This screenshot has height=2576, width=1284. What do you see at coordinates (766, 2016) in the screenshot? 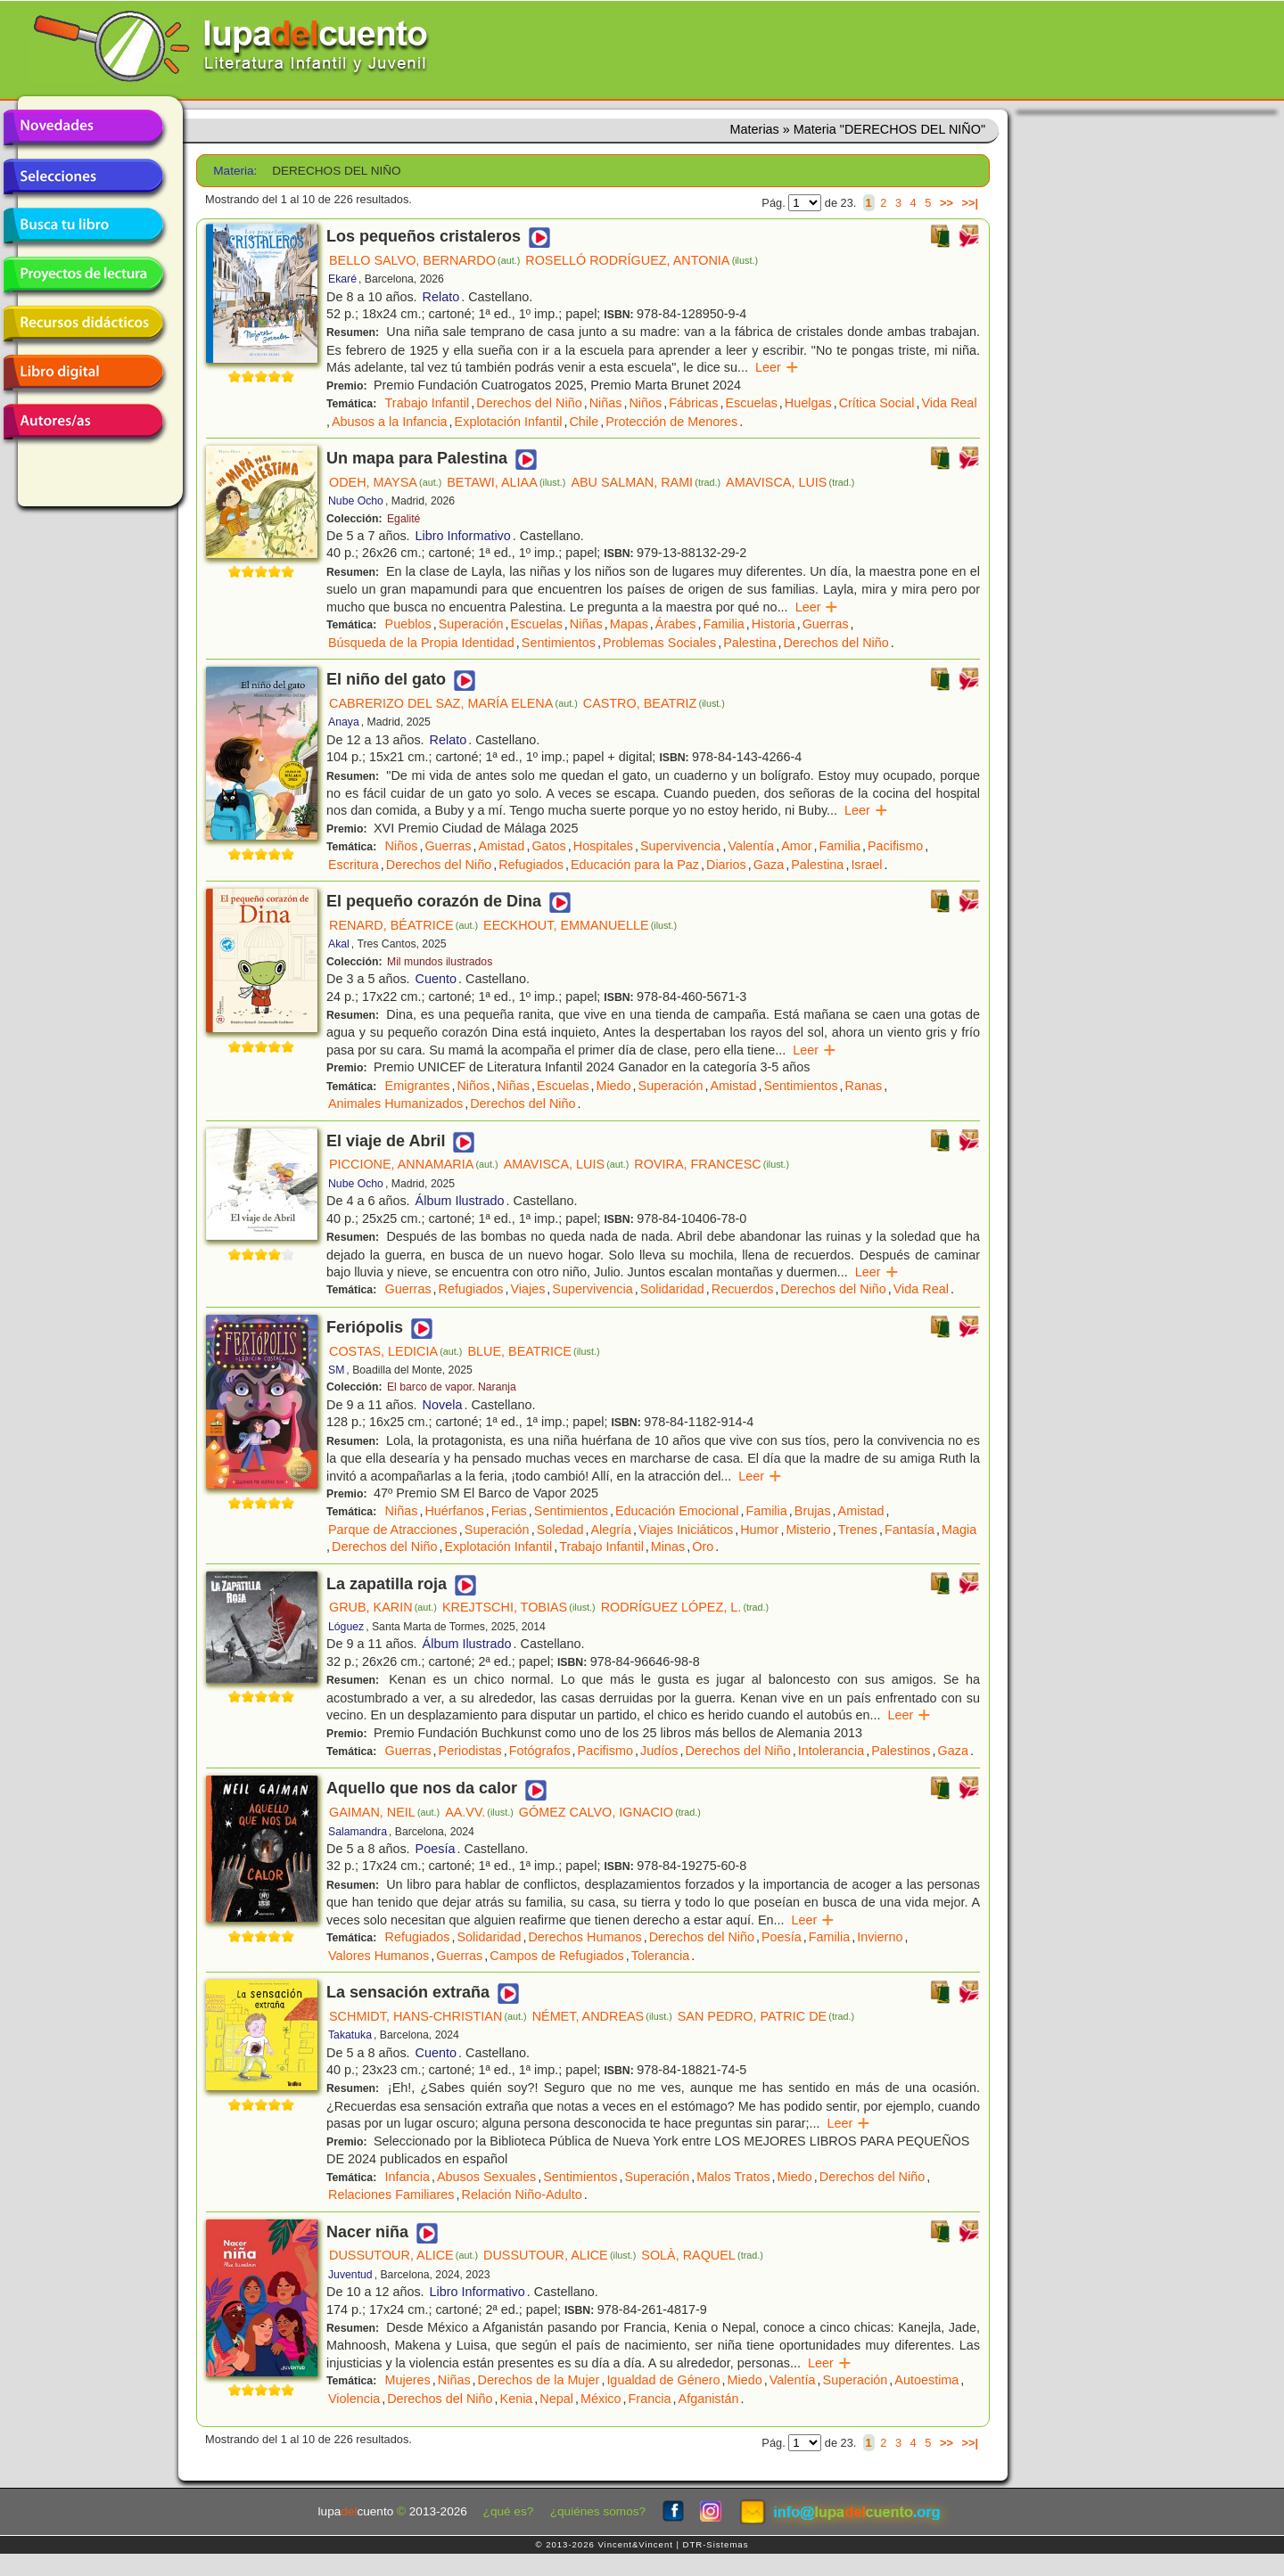
I see `SAN PEDRO, PATRIC DE` at bounding box center [766, 2016].